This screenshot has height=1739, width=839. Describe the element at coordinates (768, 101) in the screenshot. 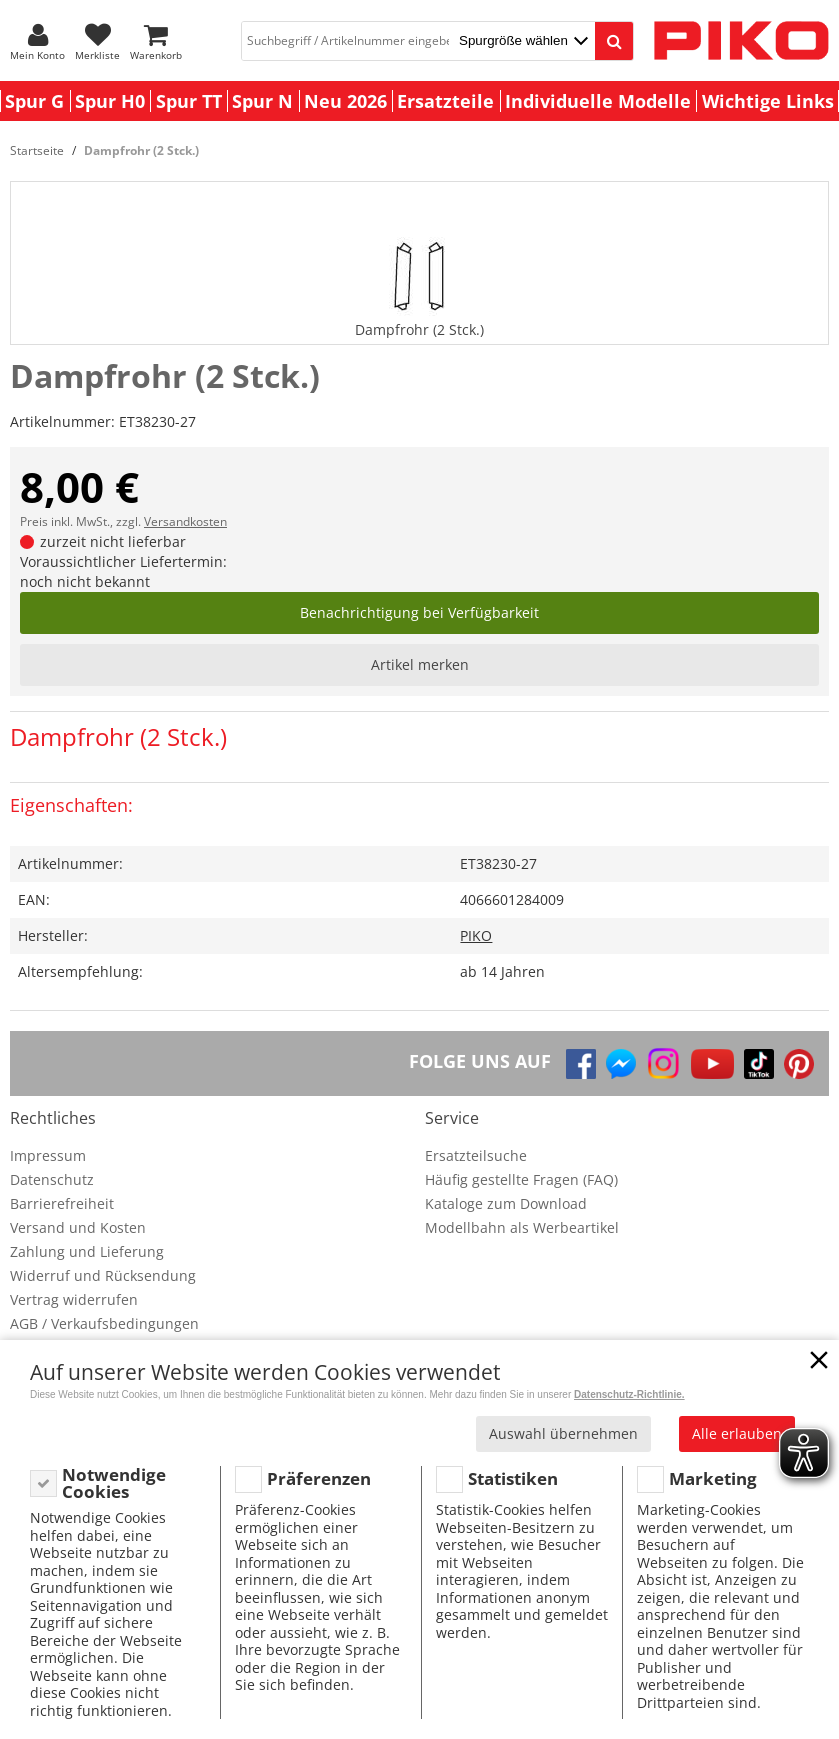

I see `Wichtige Links` at that location.